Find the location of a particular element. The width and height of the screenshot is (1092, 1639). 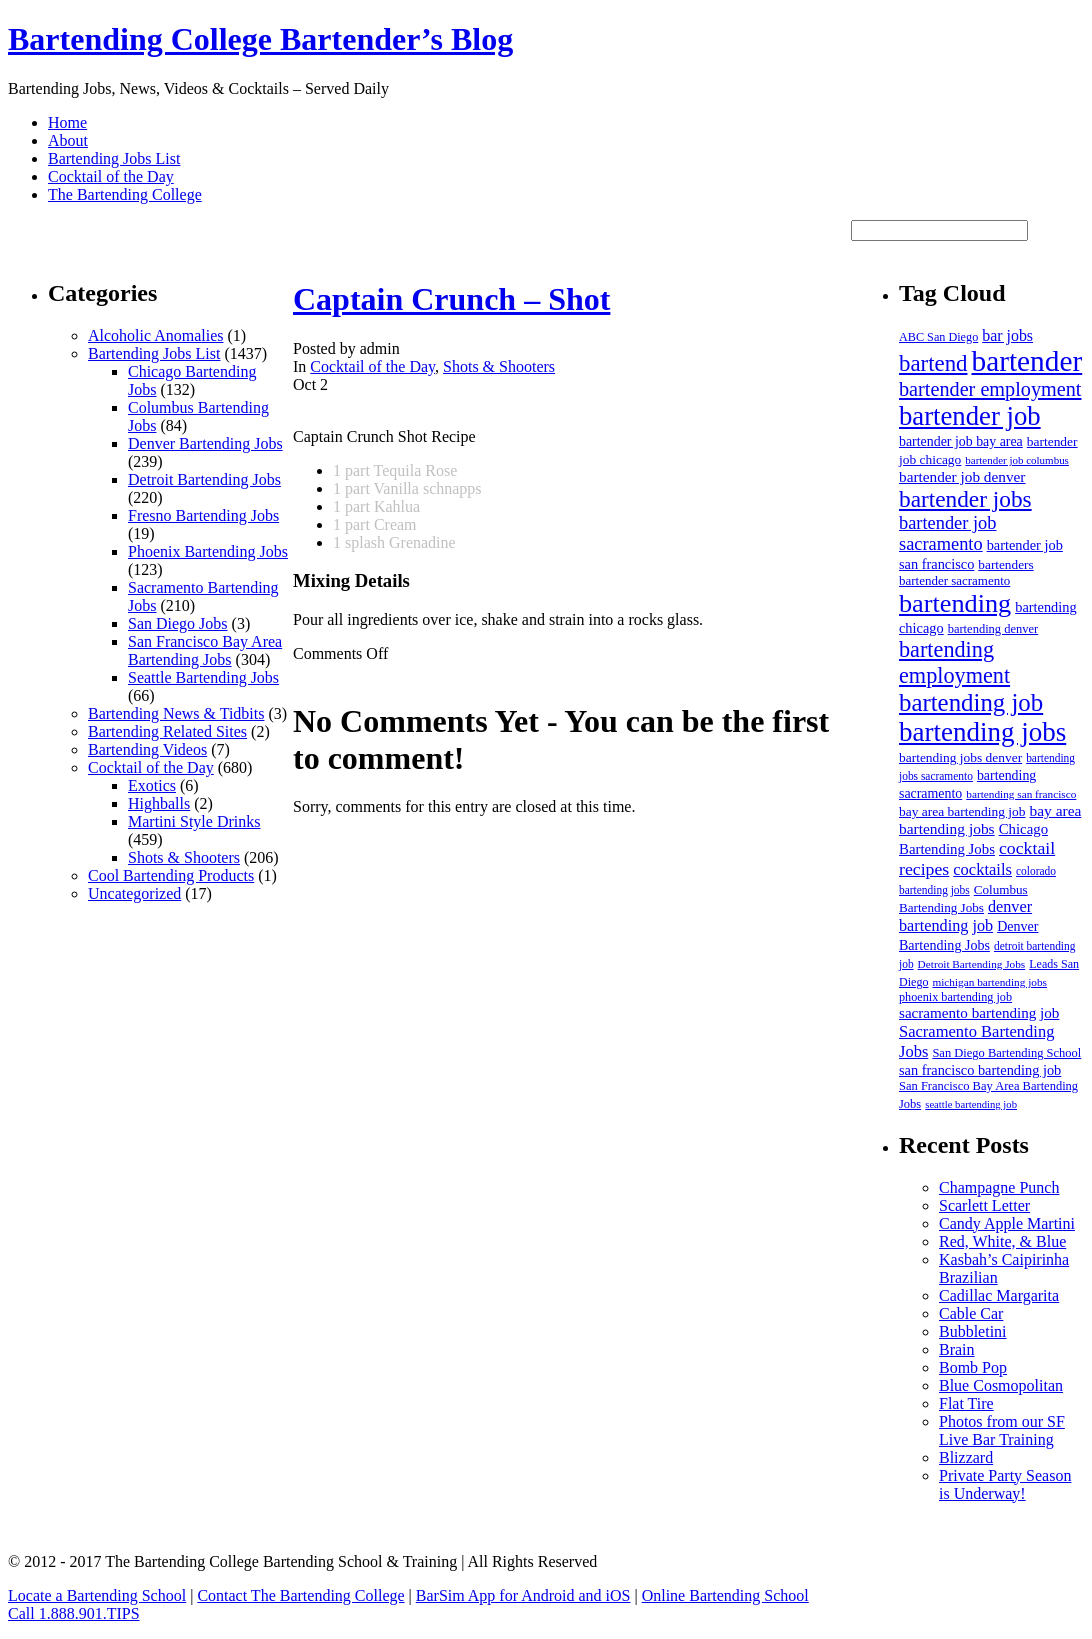

Bartending College Bartender’s Blog is located at coordinates (260, 39).